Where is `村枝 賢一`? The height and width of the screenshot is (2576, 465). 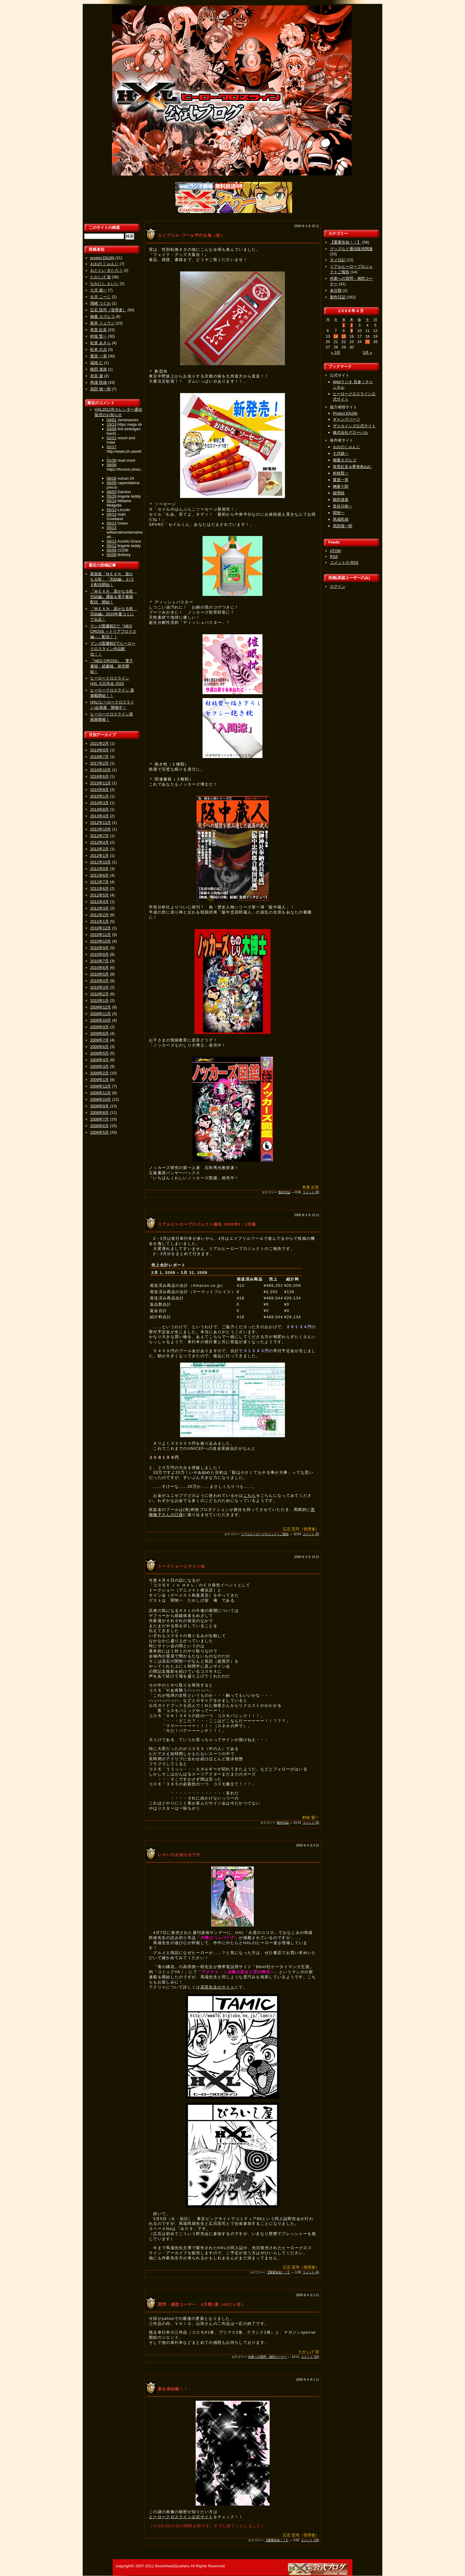
村枝 賢一 is located at coordinates (98, 336).